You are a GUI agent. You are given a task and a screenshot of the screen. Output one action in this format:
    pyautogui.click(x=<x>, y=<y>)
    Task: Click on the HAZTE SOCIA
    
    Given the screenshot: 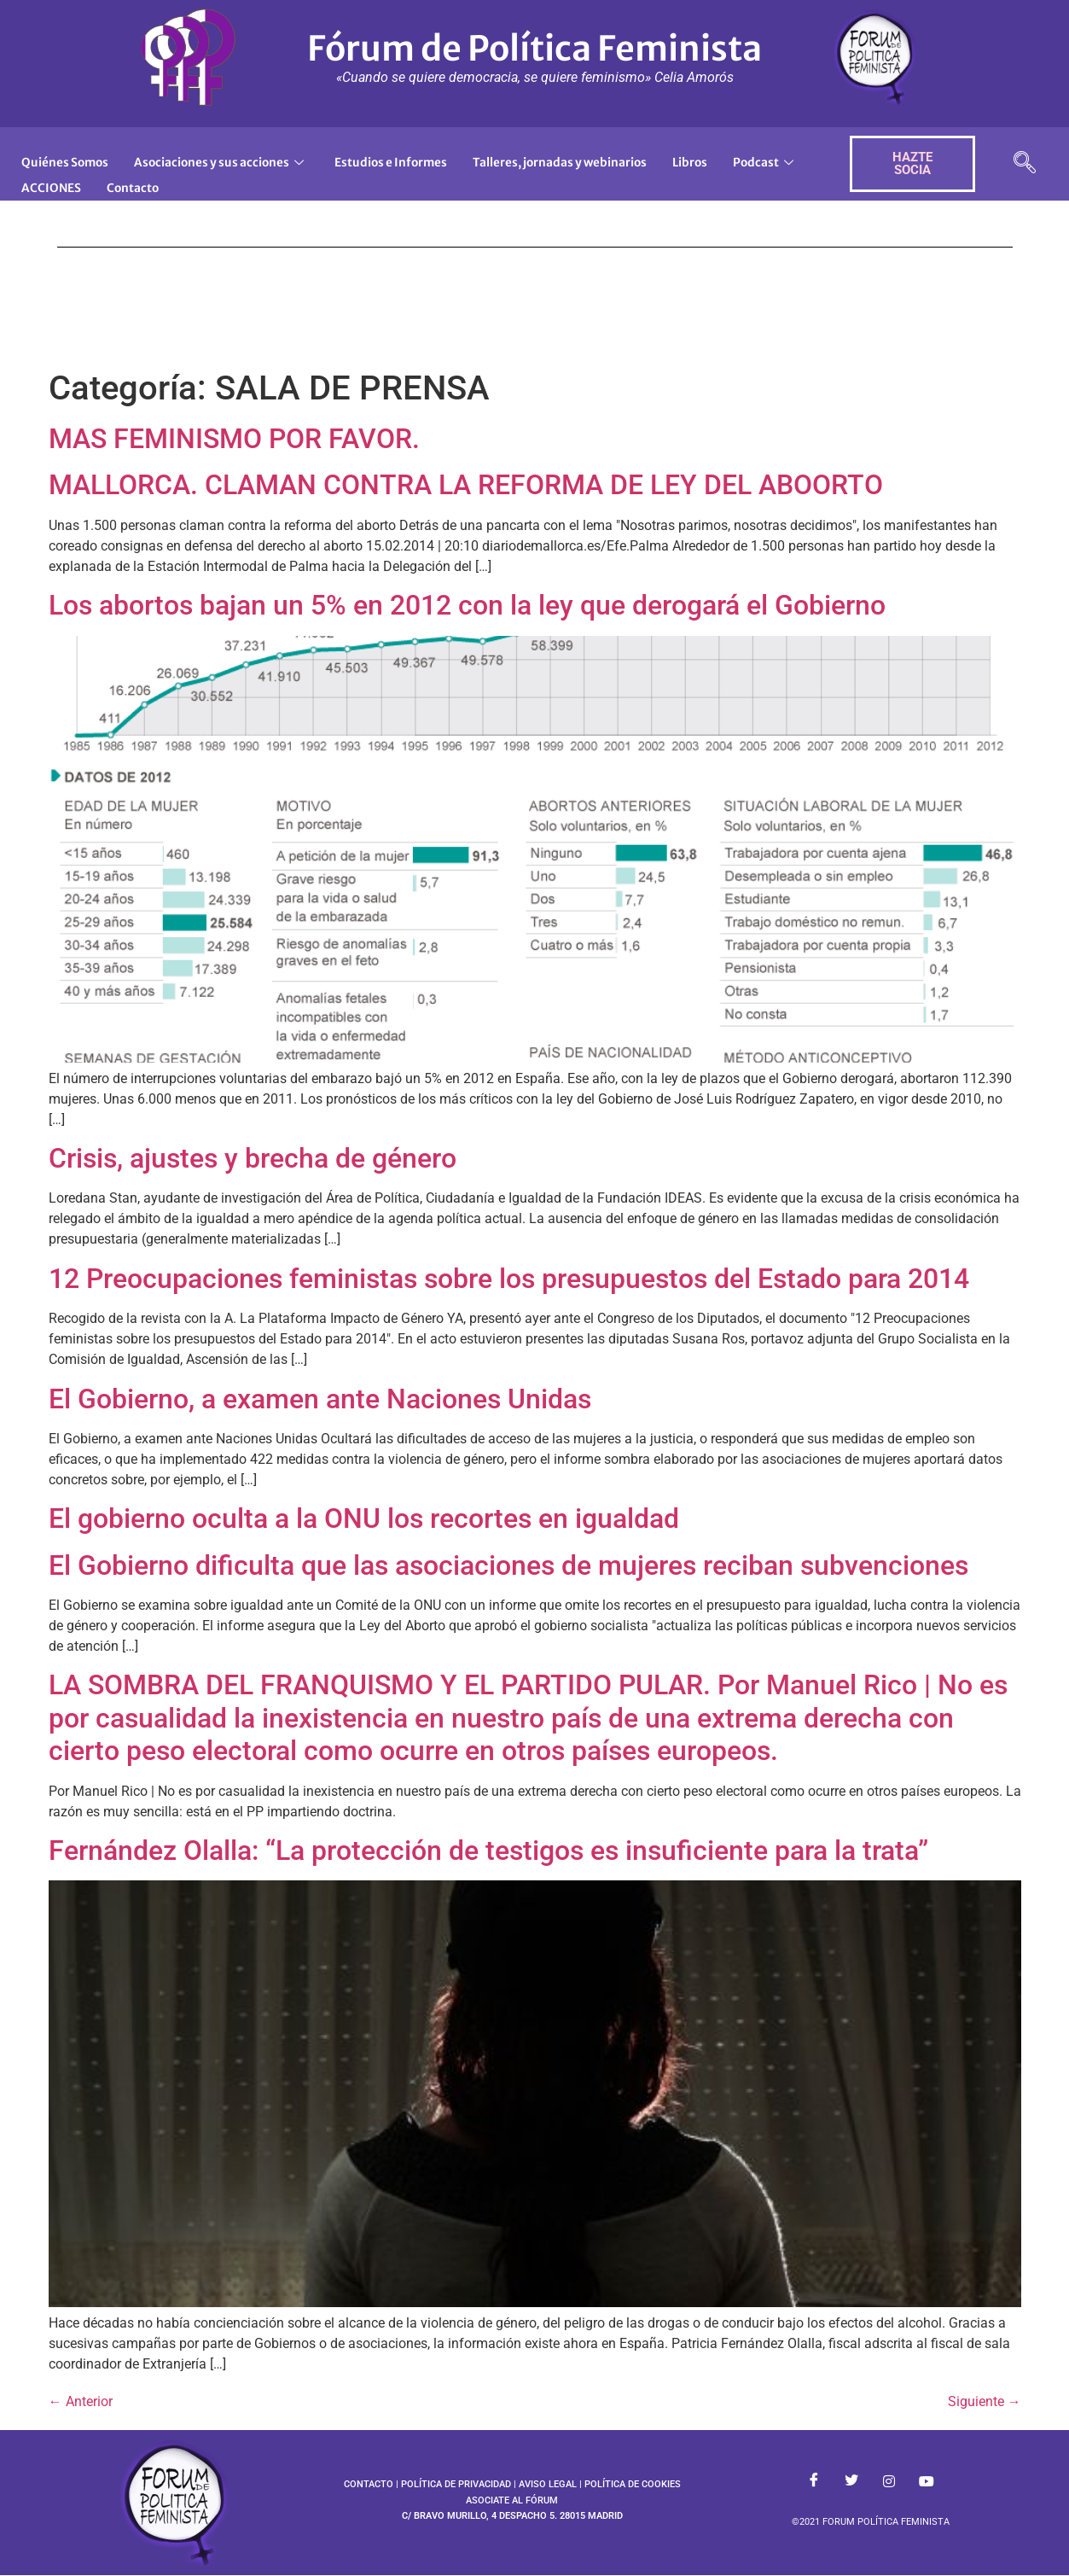 What is the action you would take?
    pyautogui.click(x=912, y=163)
    